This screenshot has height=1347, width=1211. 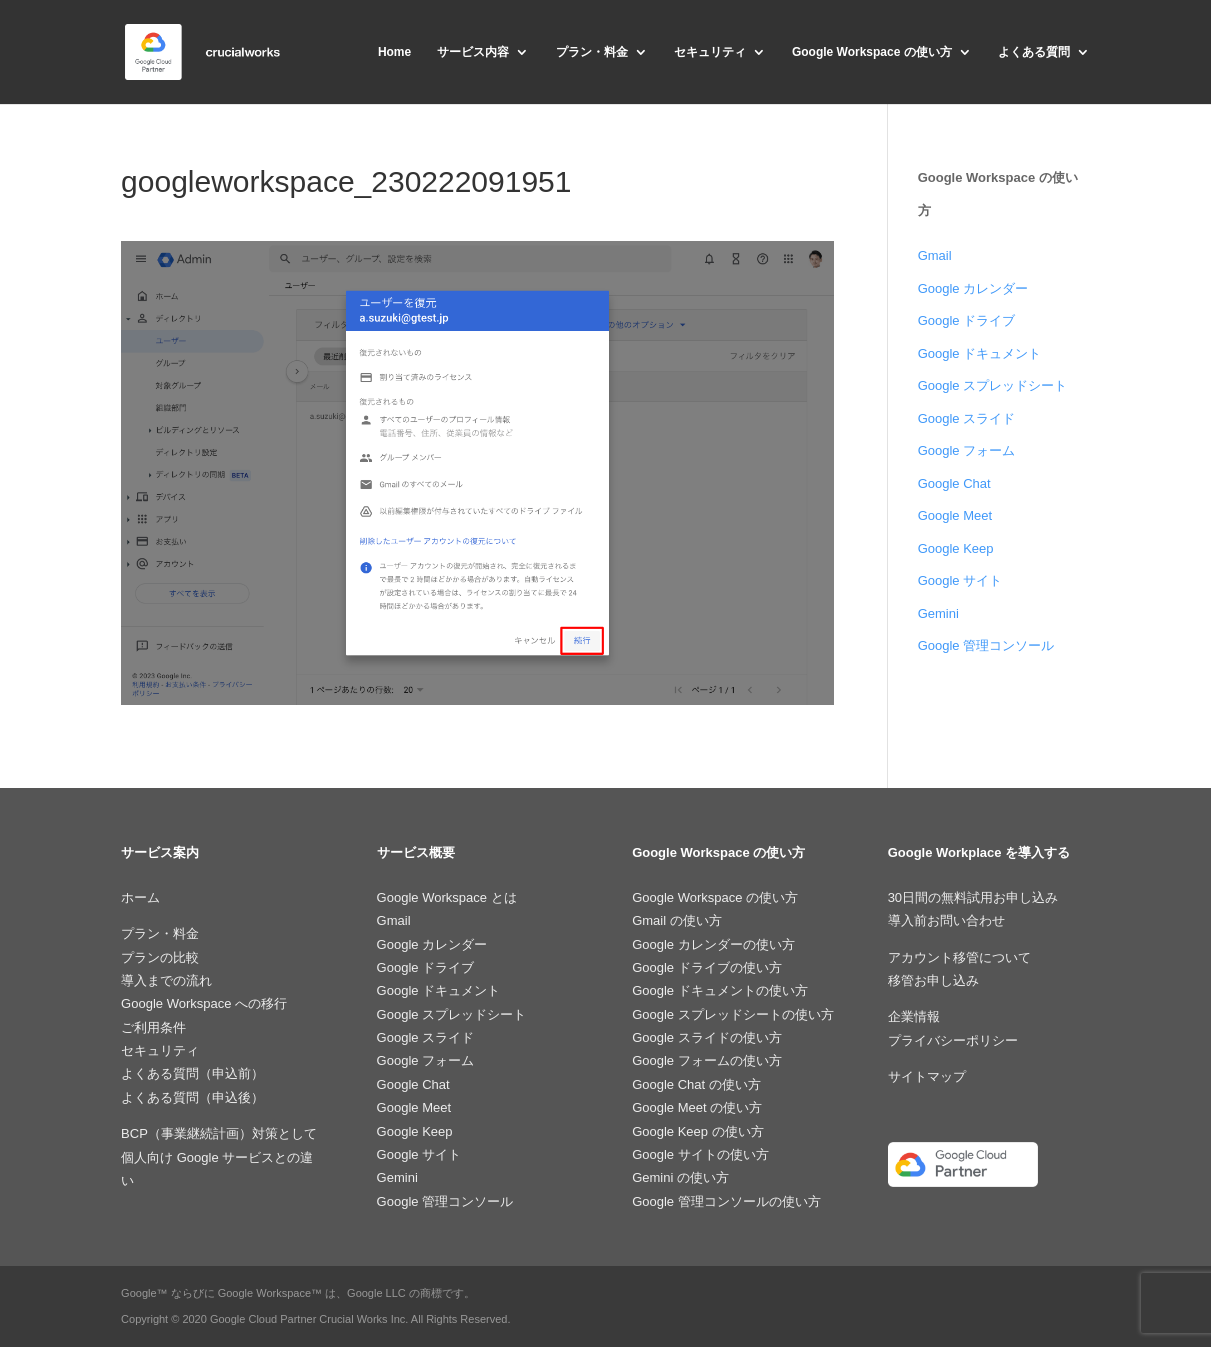 What do you see at coordinates (956, 548) in the screenshot?
I see `Google Keep` at bounding box center [956, 548].